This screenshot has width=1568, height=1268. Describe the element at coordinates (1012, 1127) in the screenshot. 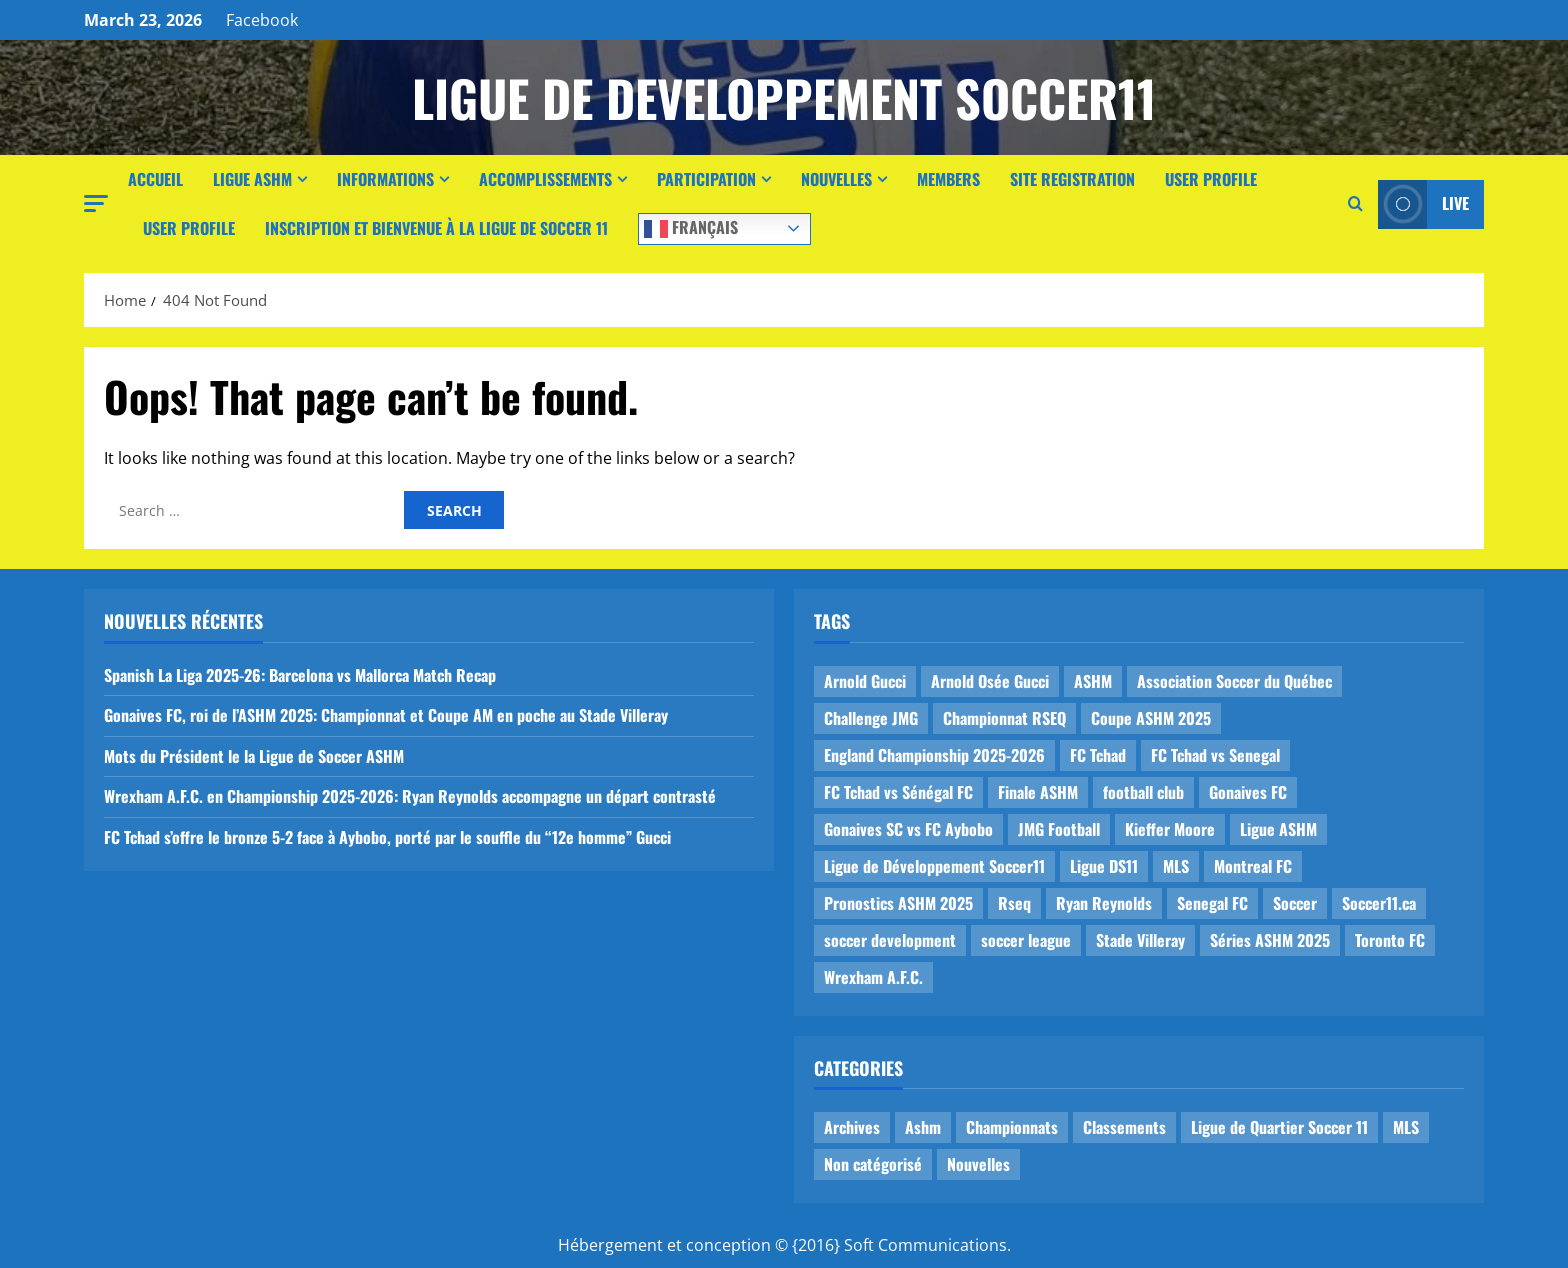

I see `Championnats [Championnats (21 items)]` at that location.